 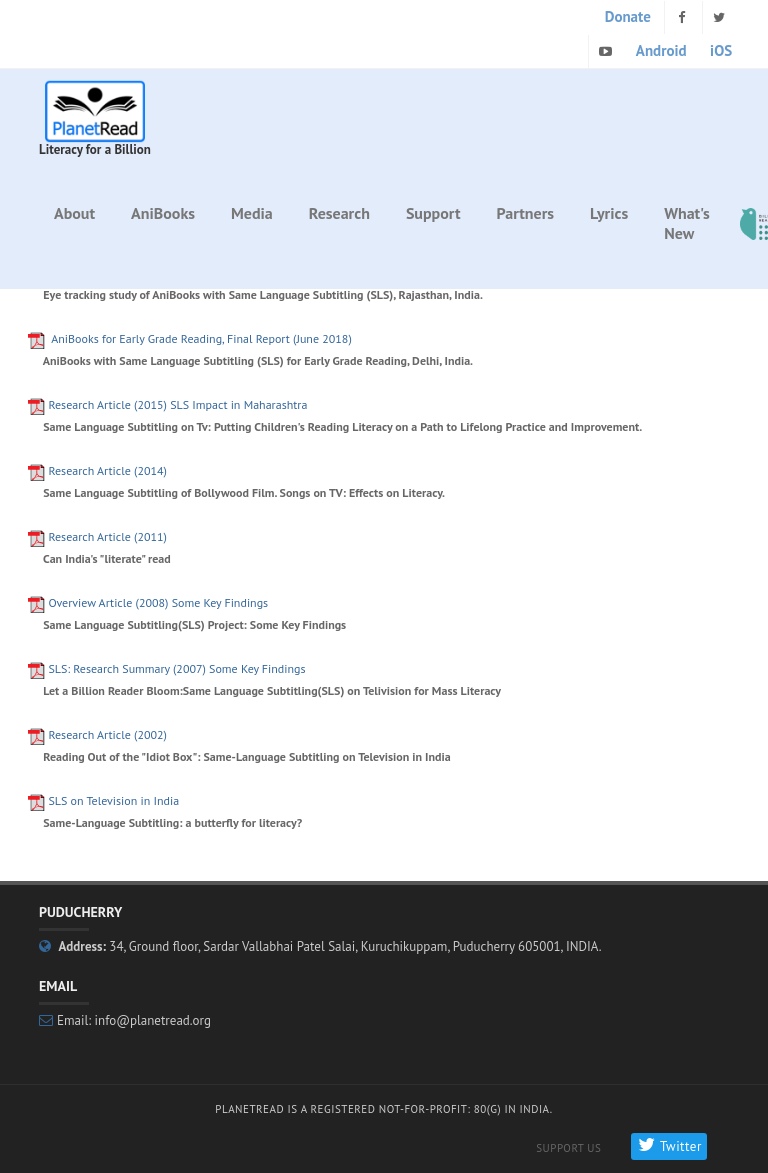 I want to click on Research Article (2015) SLS Impact in Maharashtra, so click(x=177, y=404).